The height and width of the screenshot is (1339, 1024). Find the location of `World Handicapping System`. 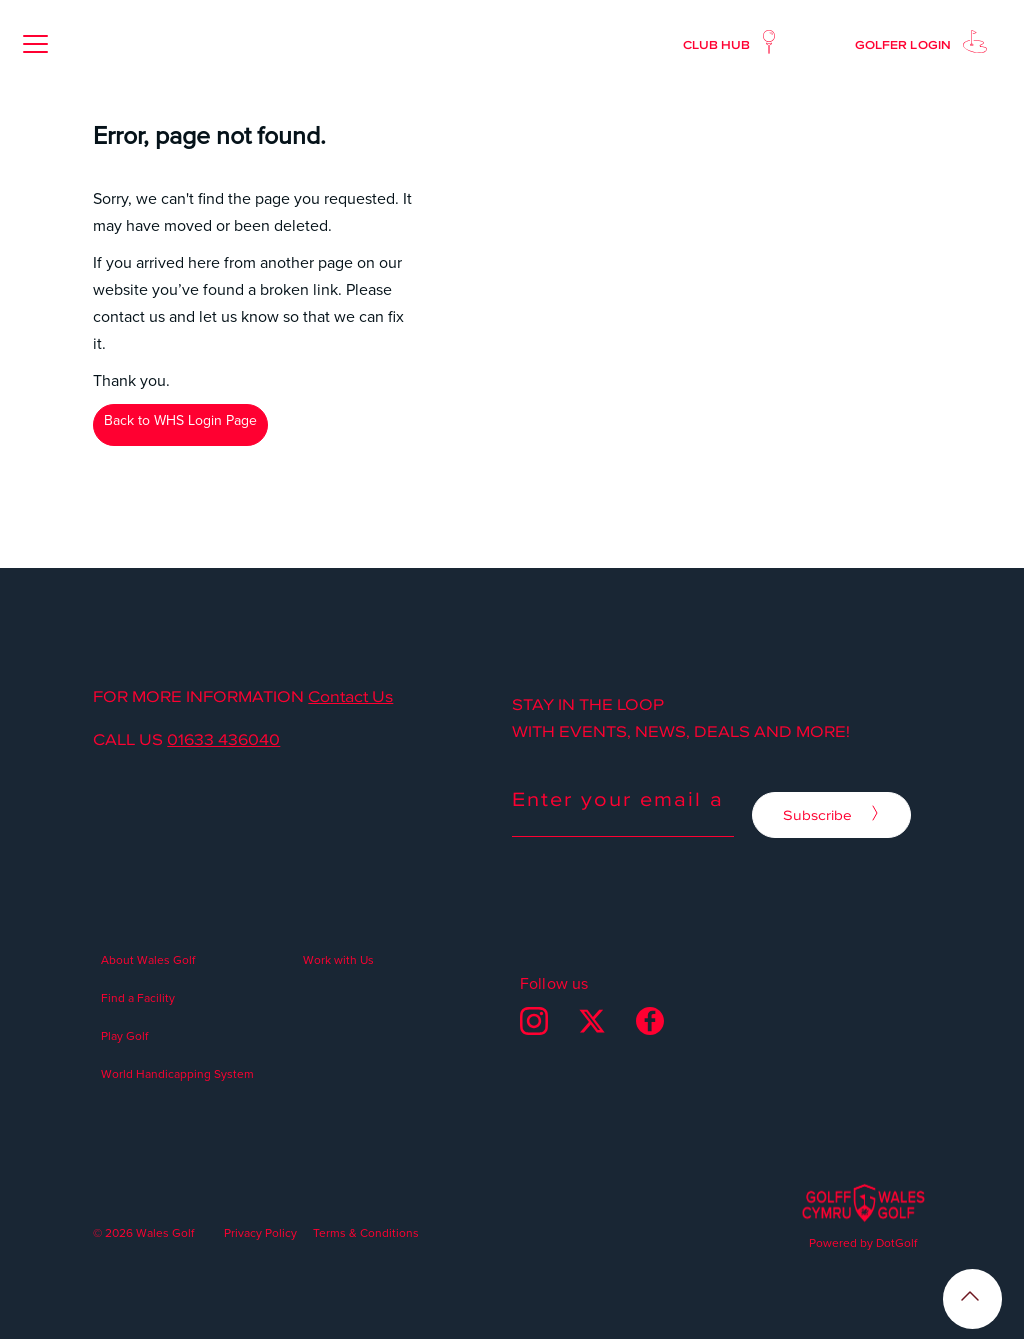

World Handicapping System is located at coordinates (177, 1073).